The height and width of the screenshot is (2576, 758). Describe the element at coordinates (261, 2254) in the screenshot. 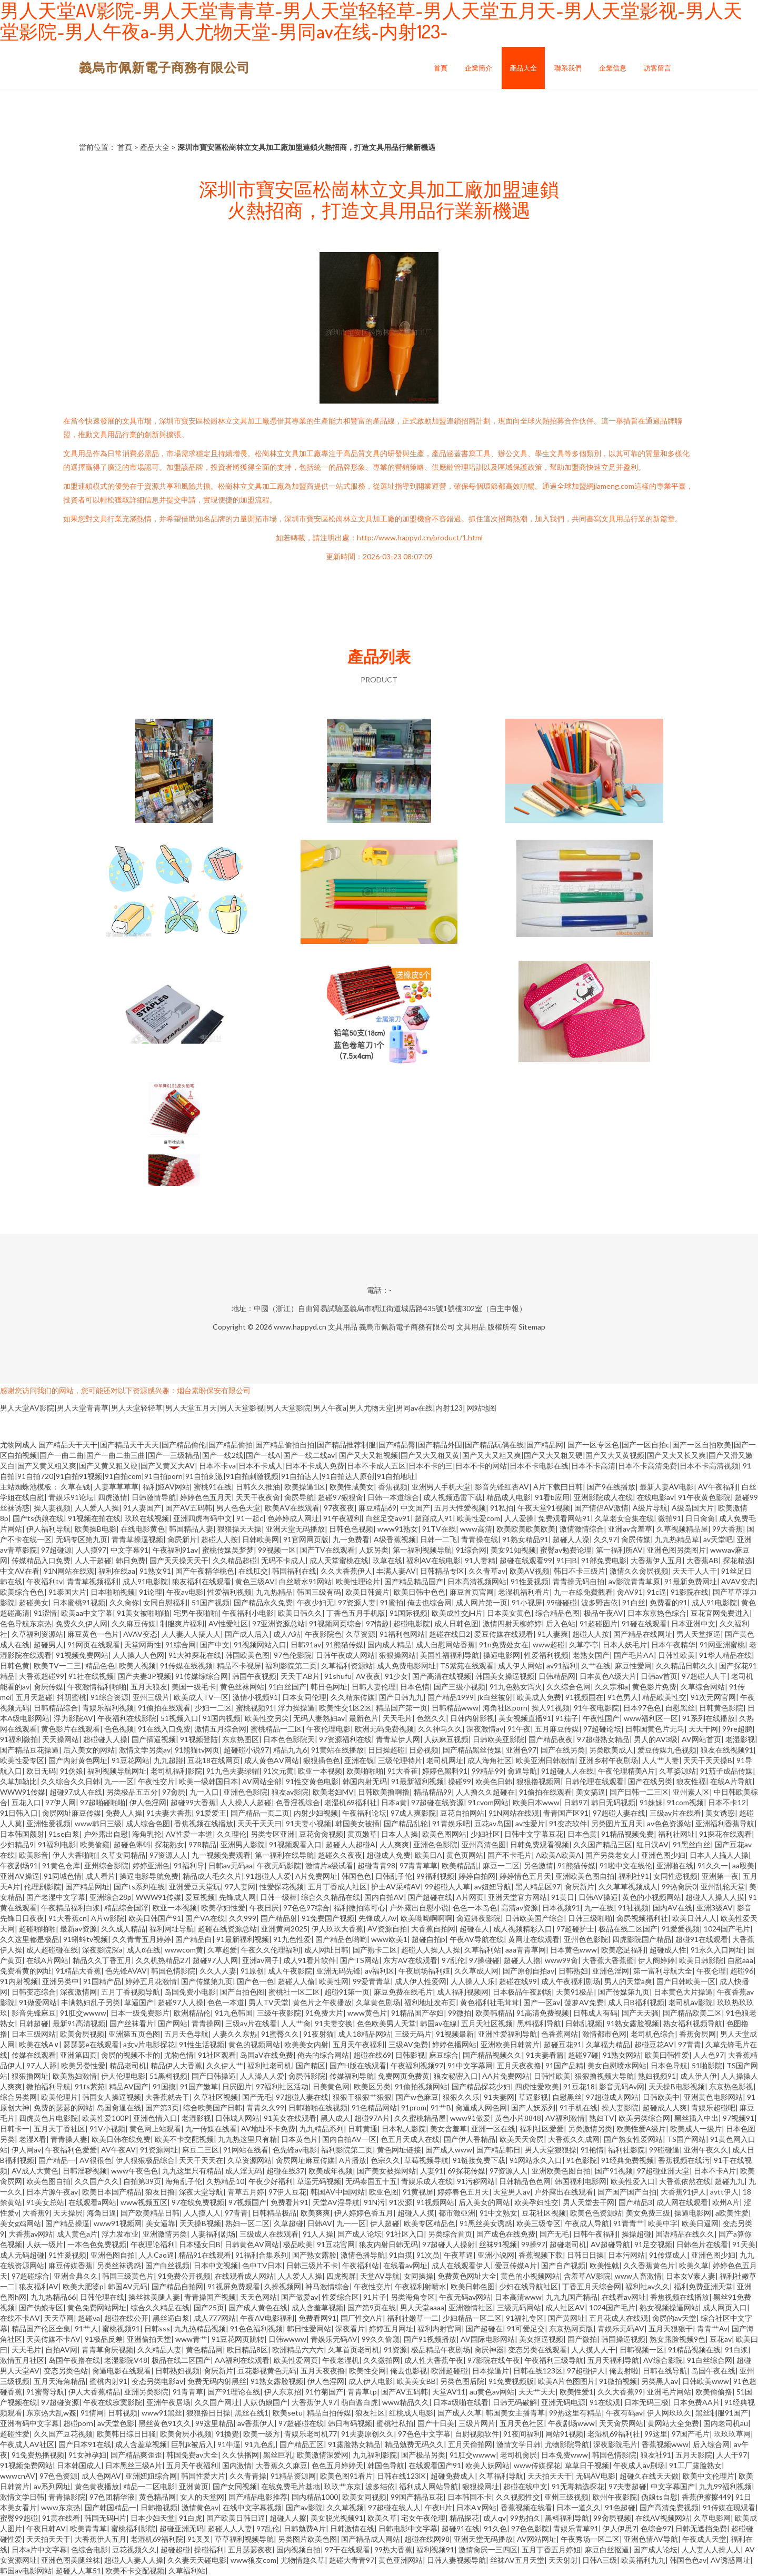

I see `91福利合集系列` at that location.